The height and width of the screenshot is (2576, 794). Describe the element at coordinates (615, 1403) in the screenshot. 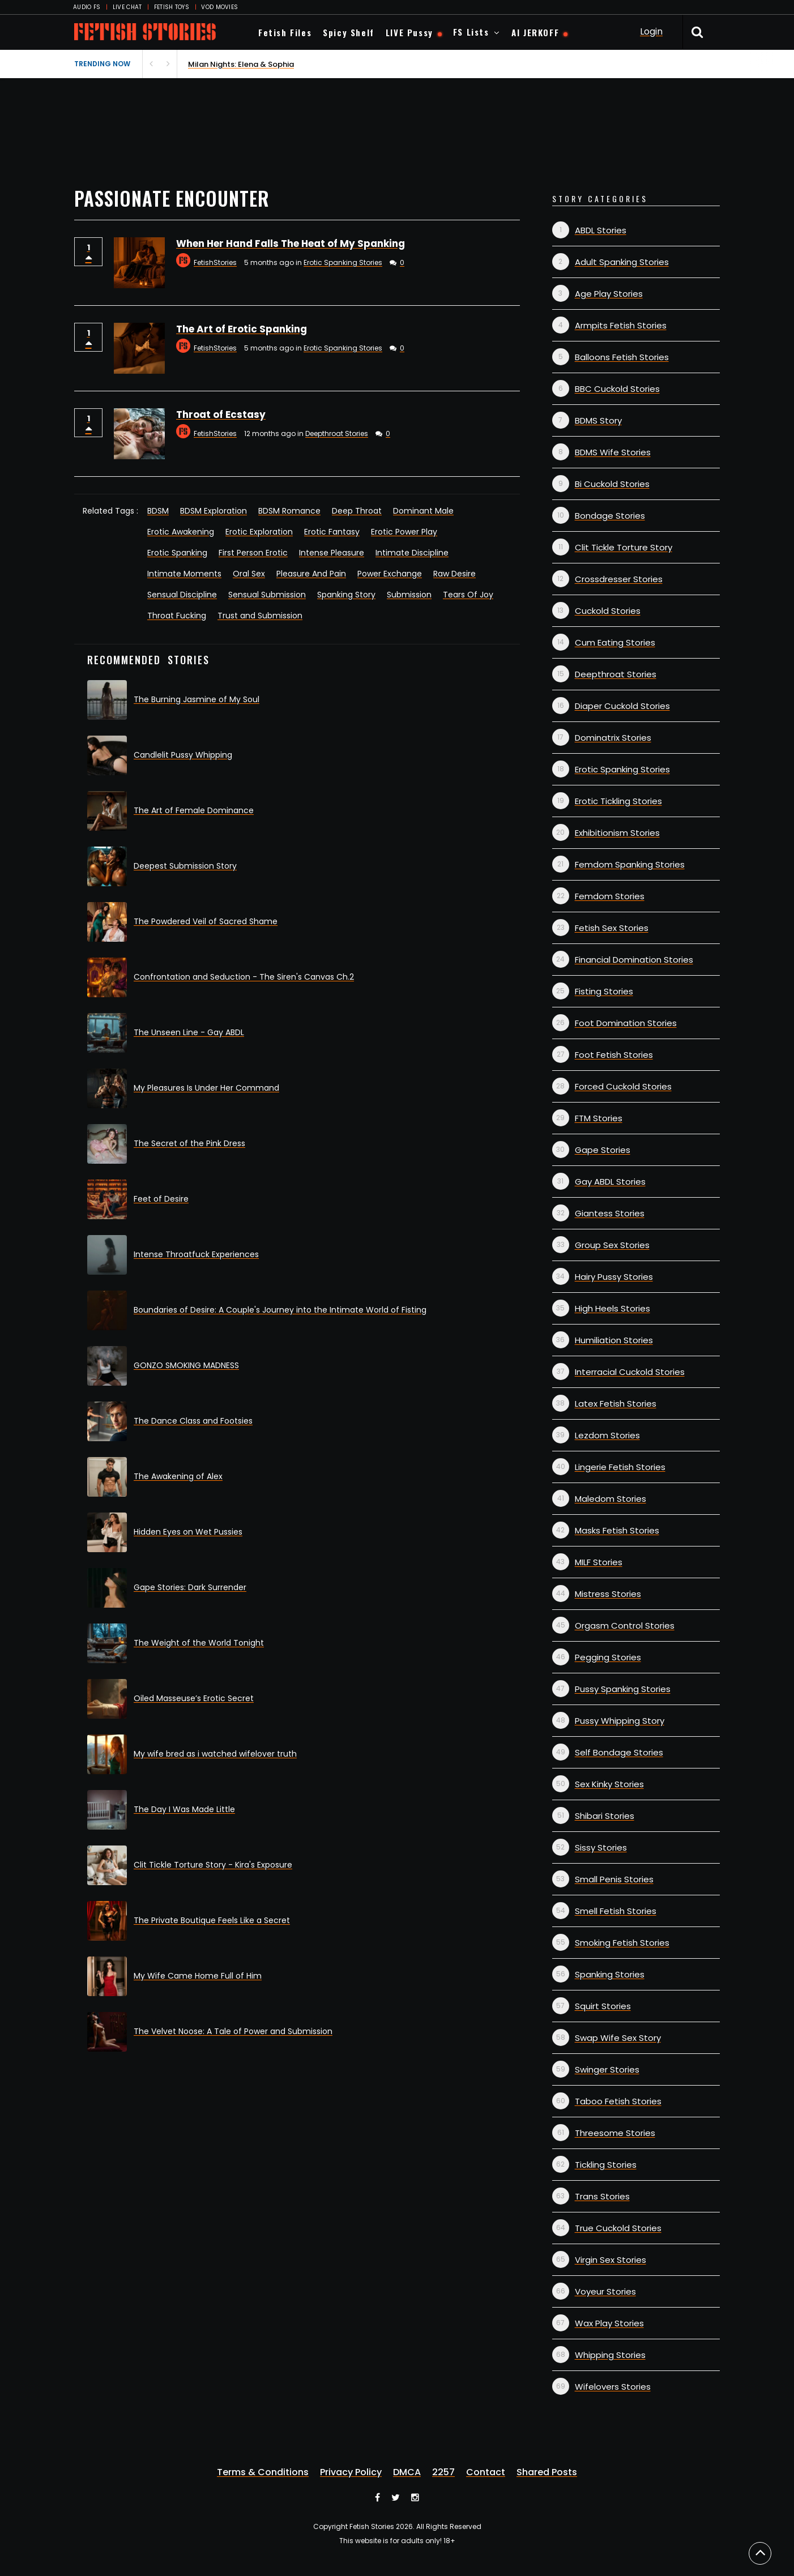

I see `Latex Fetish Stories` at that location.